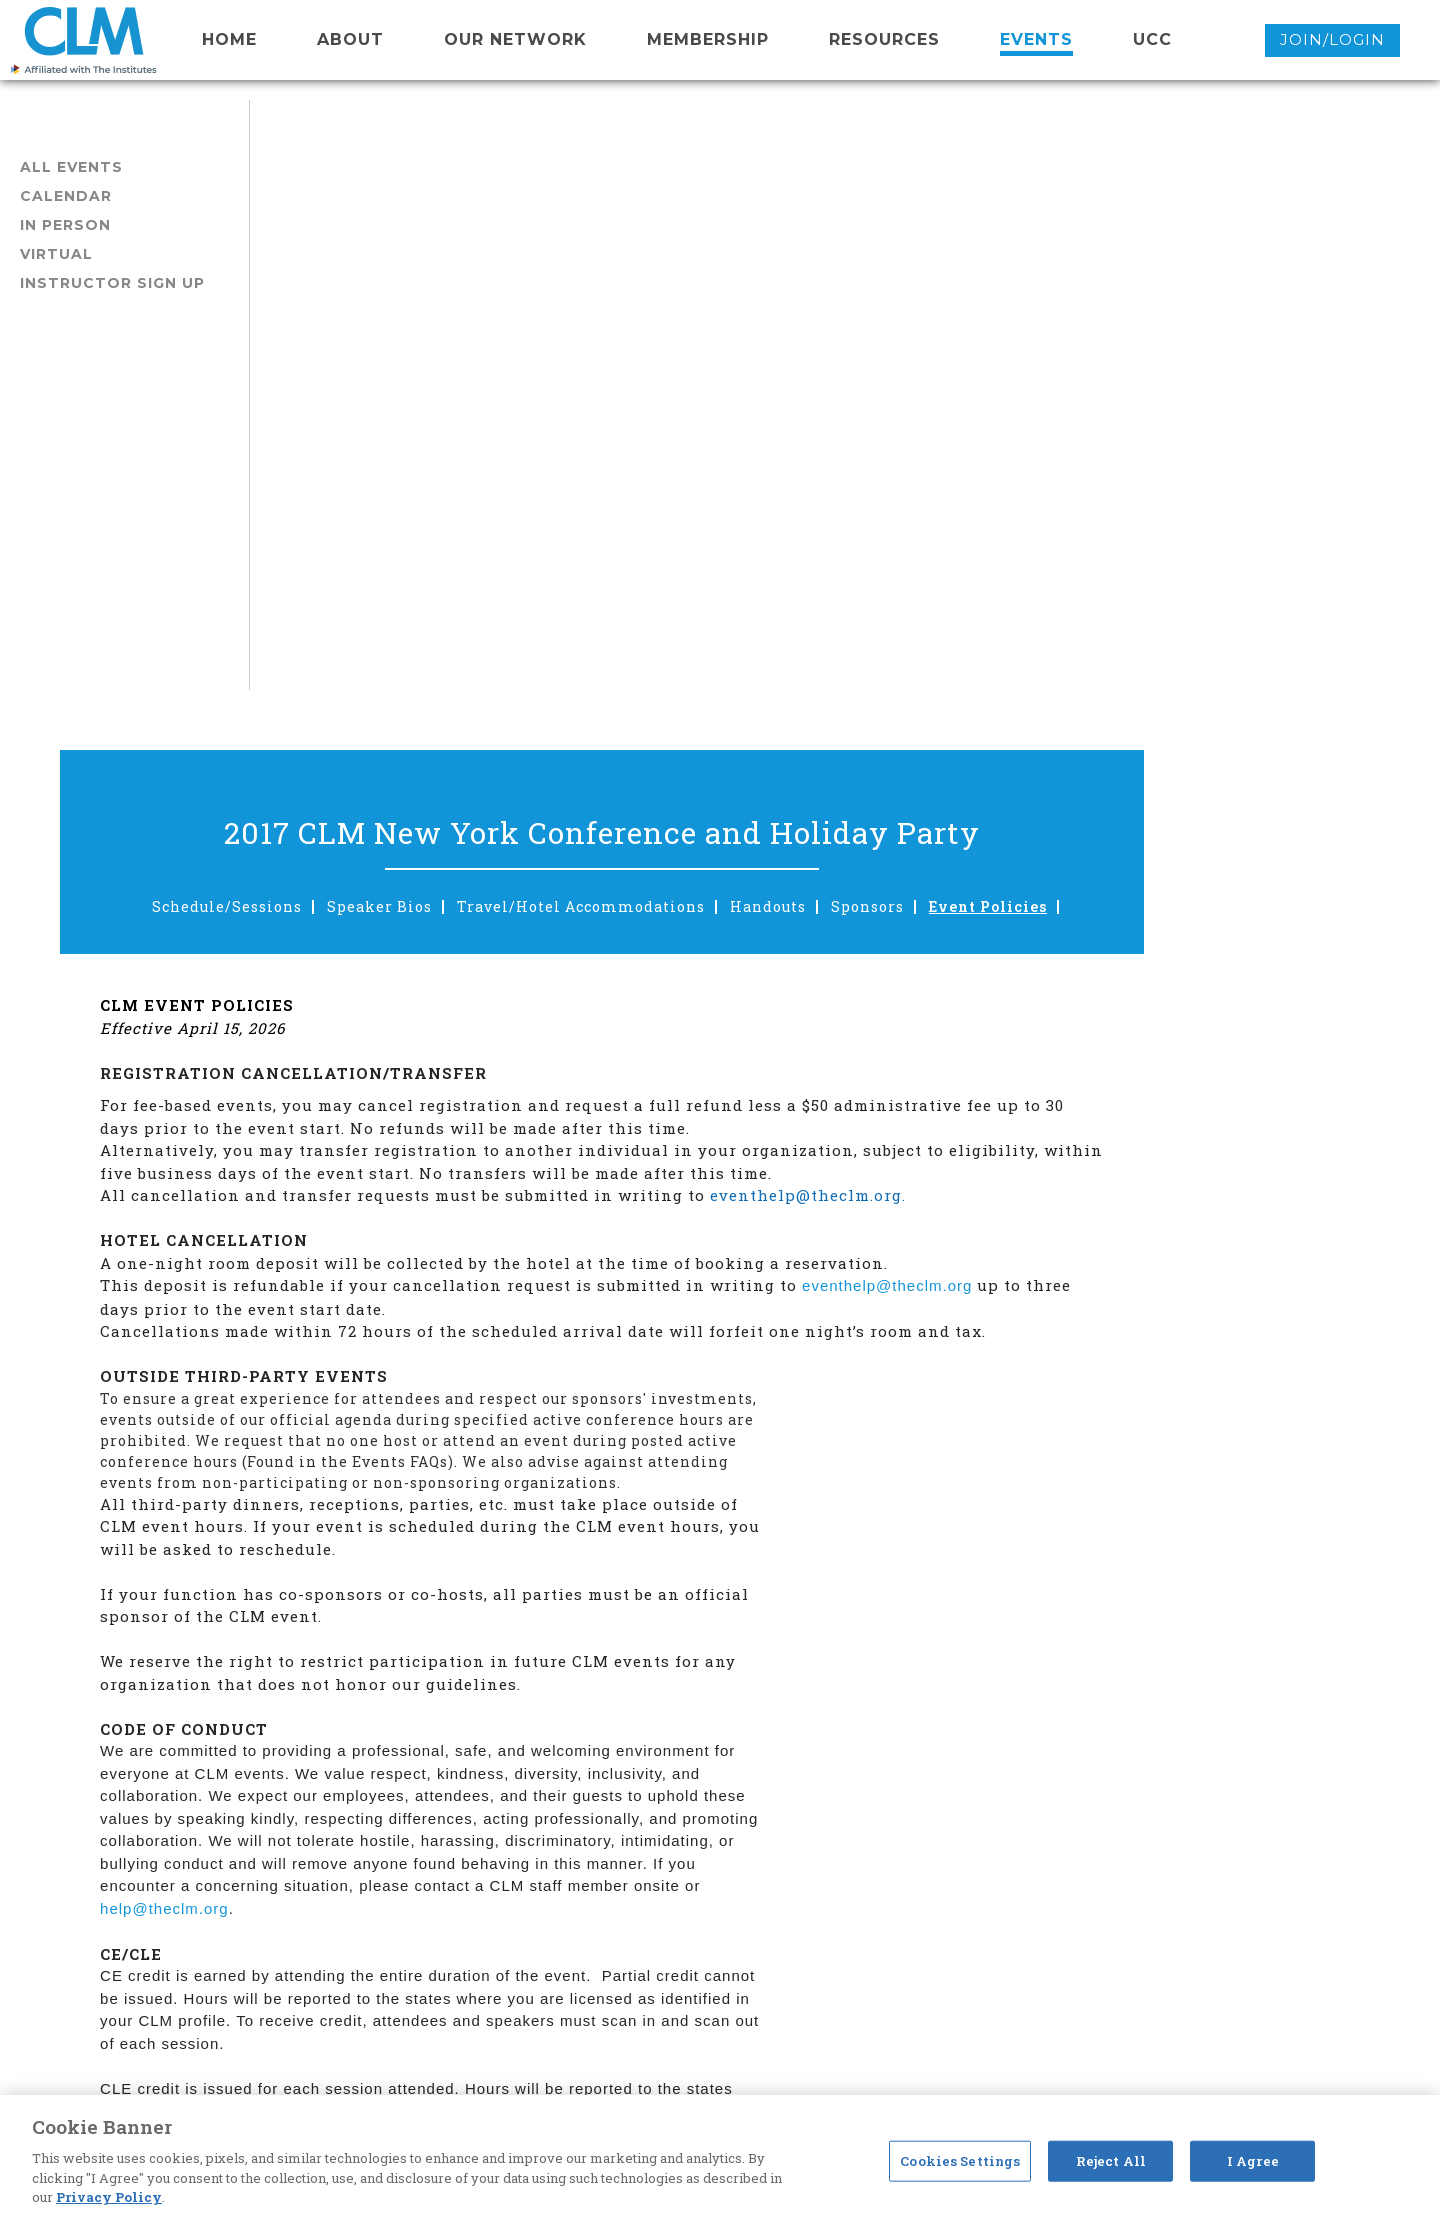 The height and width of the screenshot is (2231, 1440). What do you see at coordinates (470, 317) in the screenshot?
I see `Schedule/Sessions` at bounding box center [470, 317].